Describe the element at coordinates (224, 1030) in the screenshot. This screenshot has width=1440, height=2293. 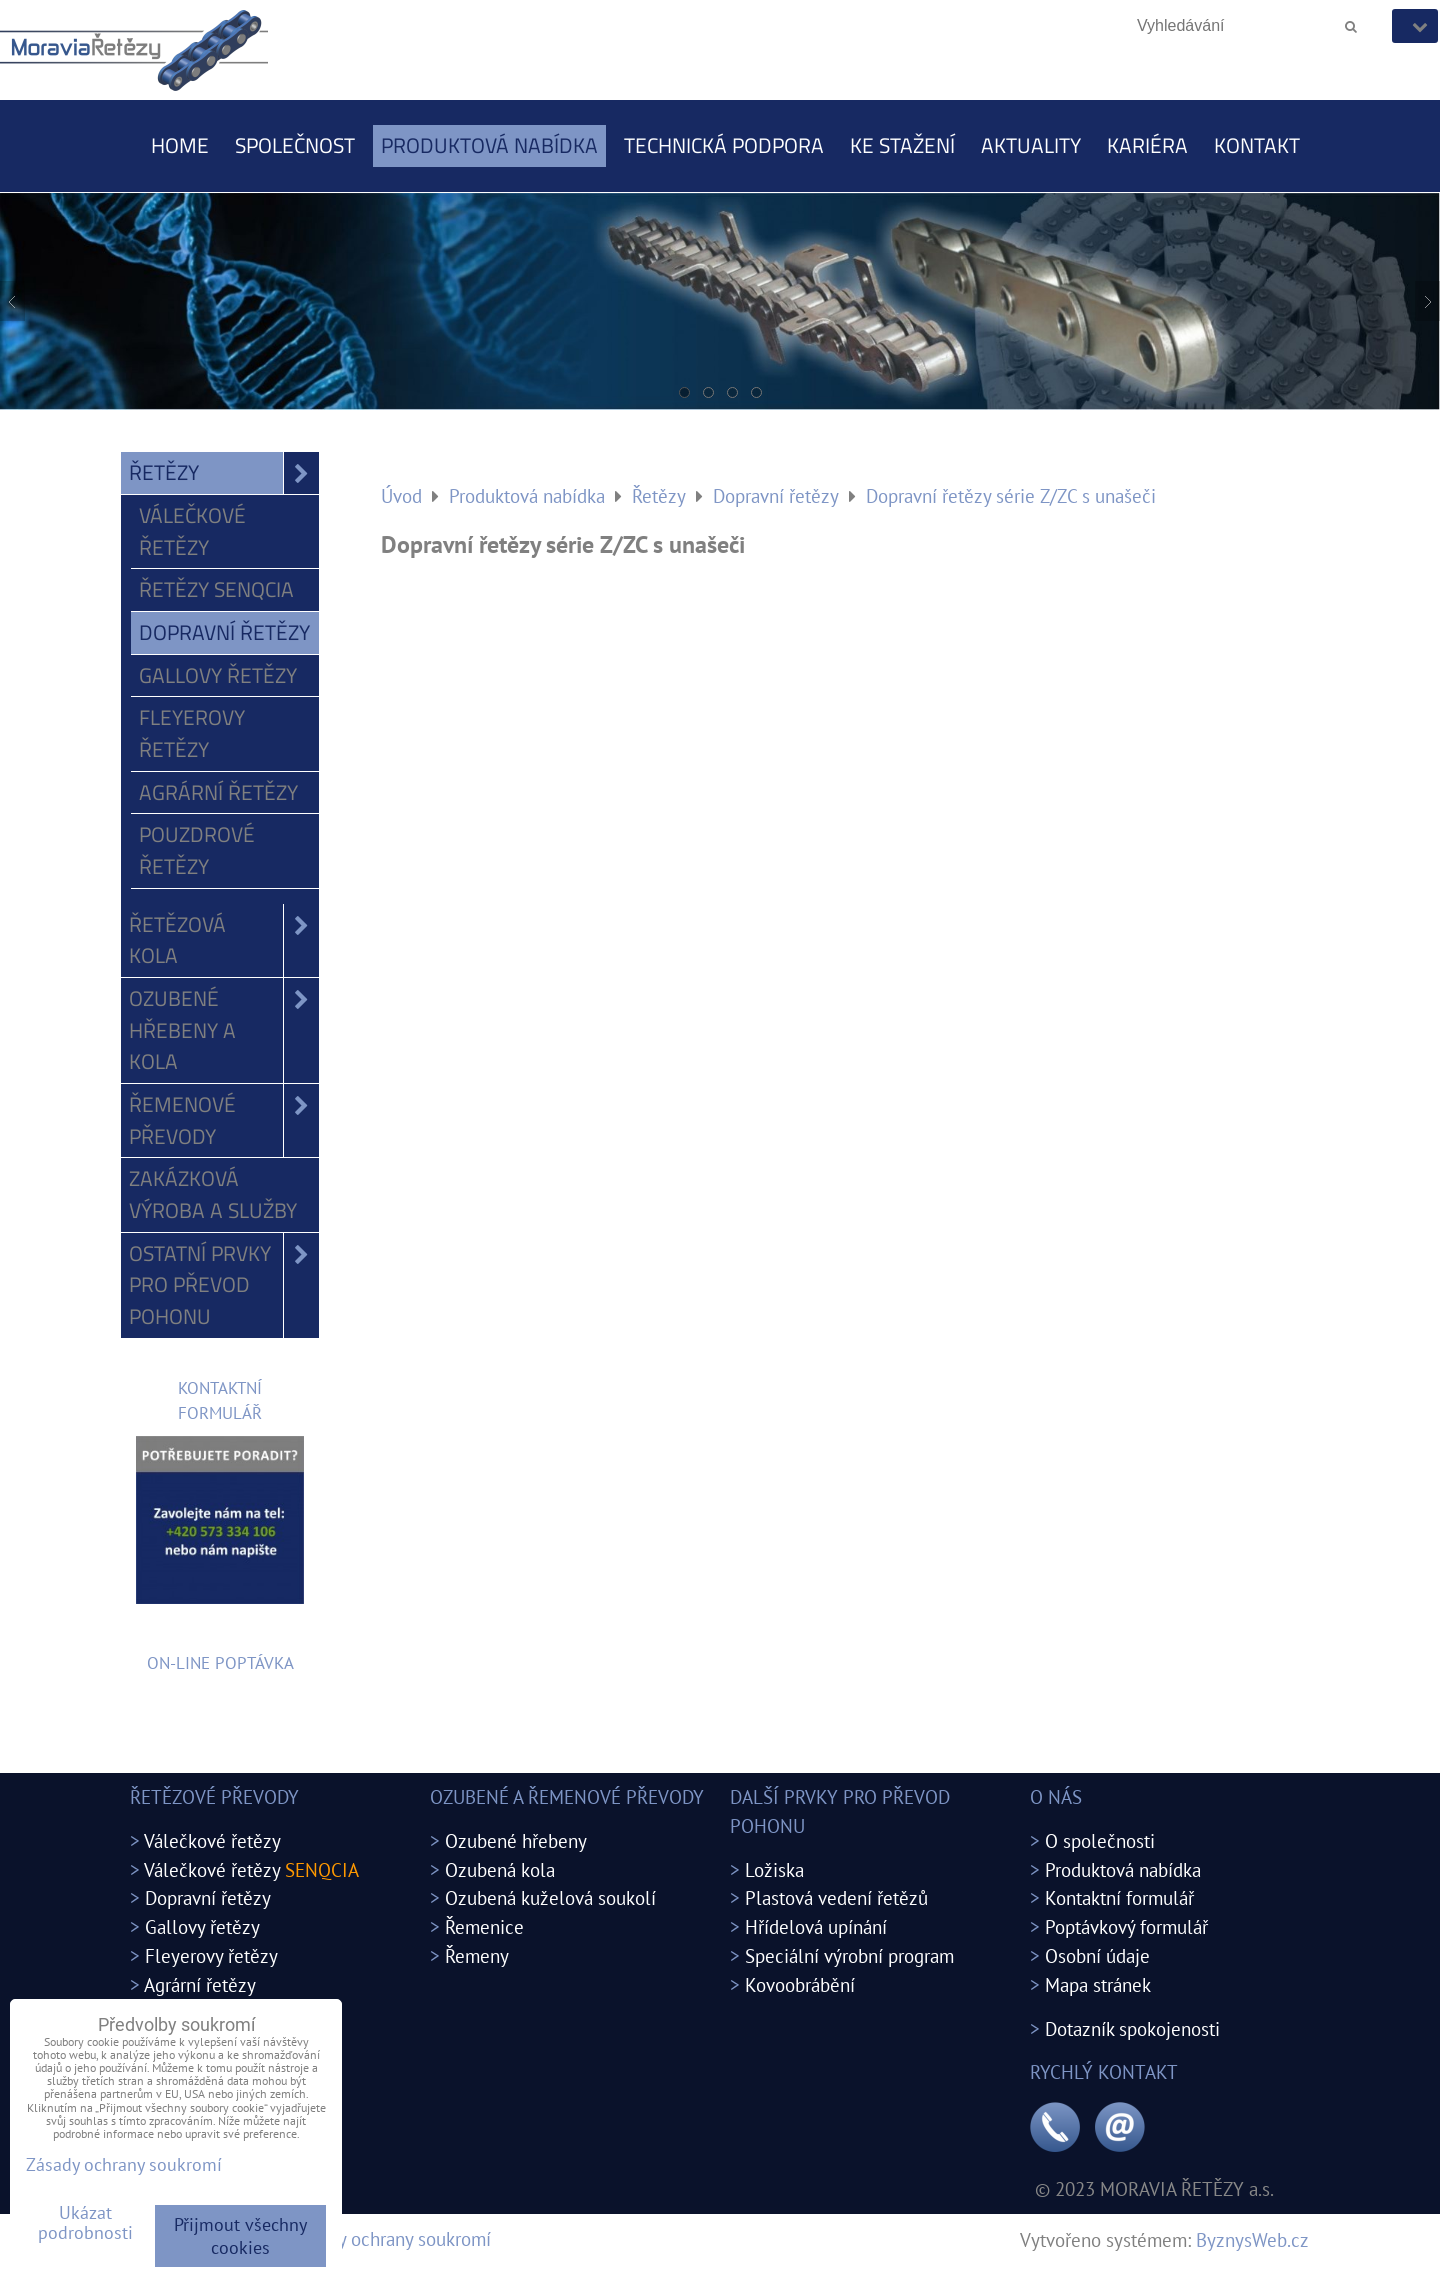
I see `Ozubené hřebeny a kola` at that location.